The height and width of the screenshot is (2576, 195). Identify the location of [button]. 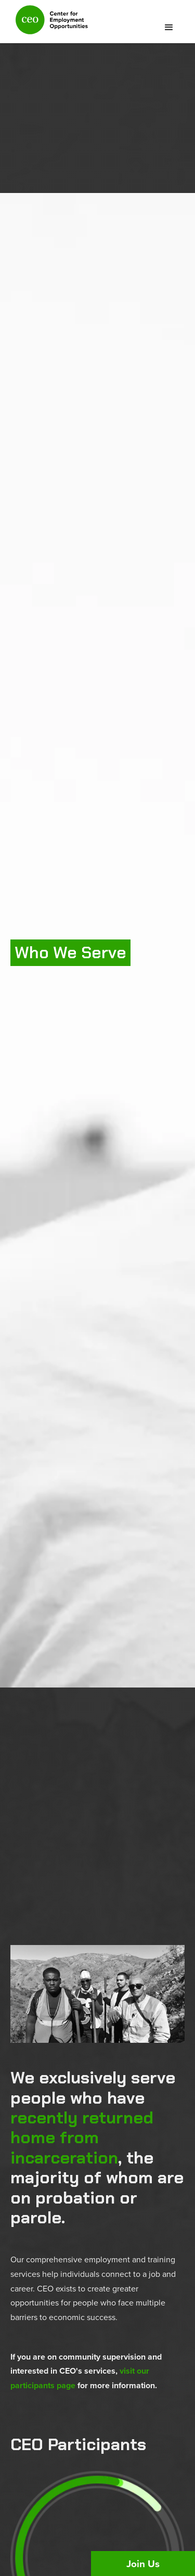
(169, 27).